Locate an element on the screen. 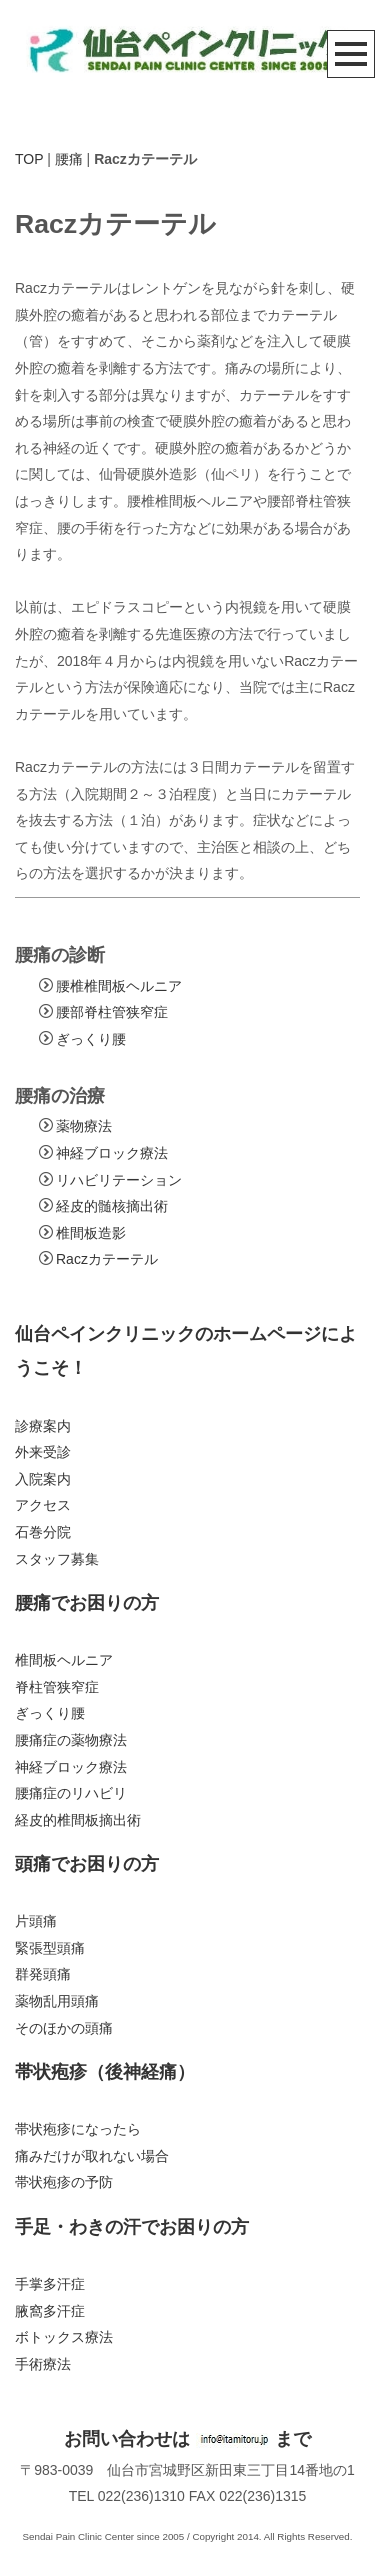  帯状疱疹になったら is located at coordinates (78, 2129).